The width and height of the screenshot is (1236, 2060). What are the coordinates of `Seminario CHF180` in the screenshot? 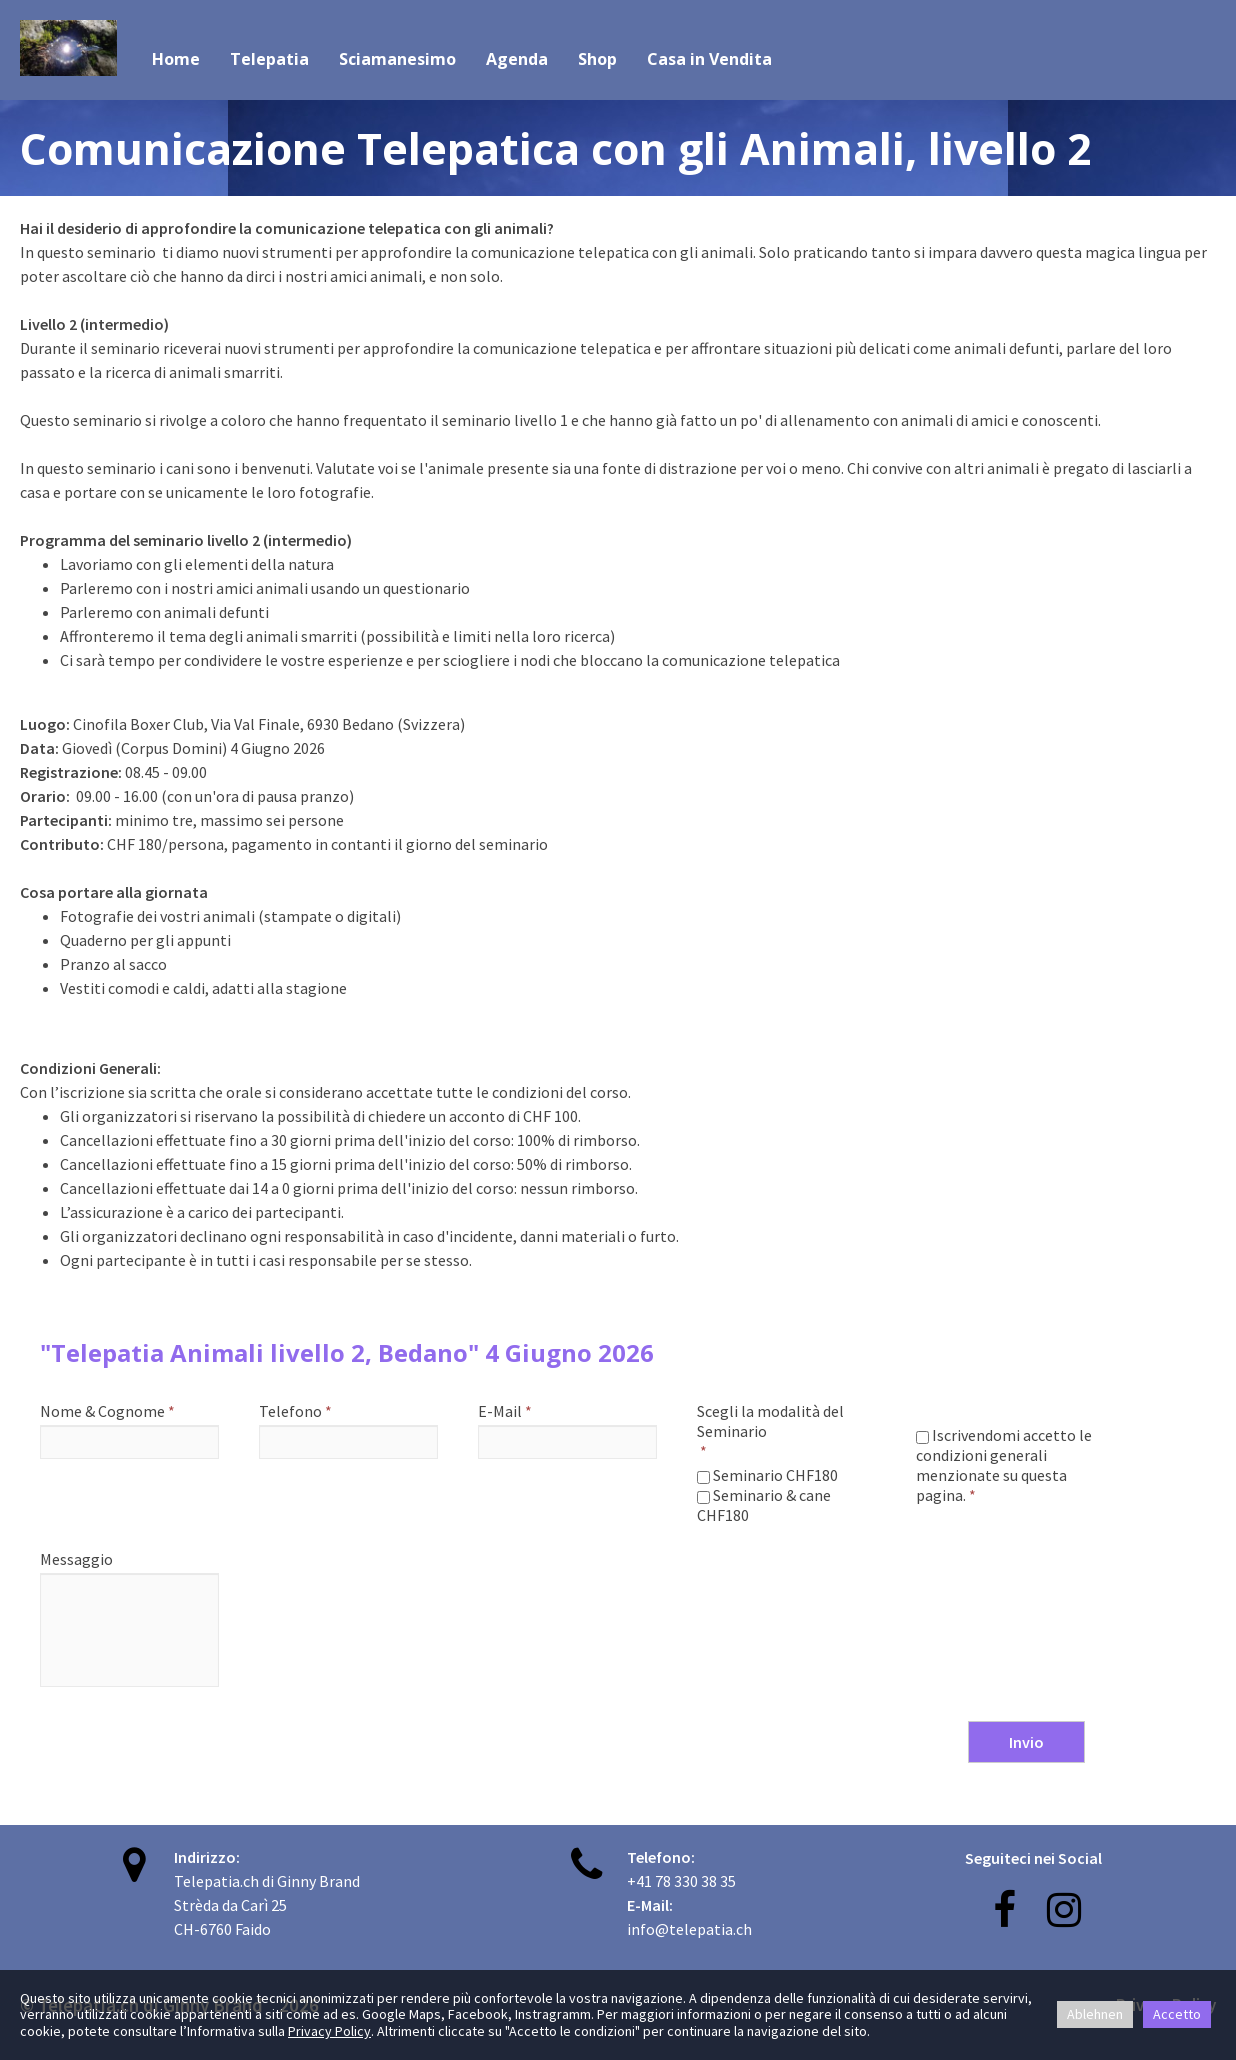 It's located at (767, 1475).